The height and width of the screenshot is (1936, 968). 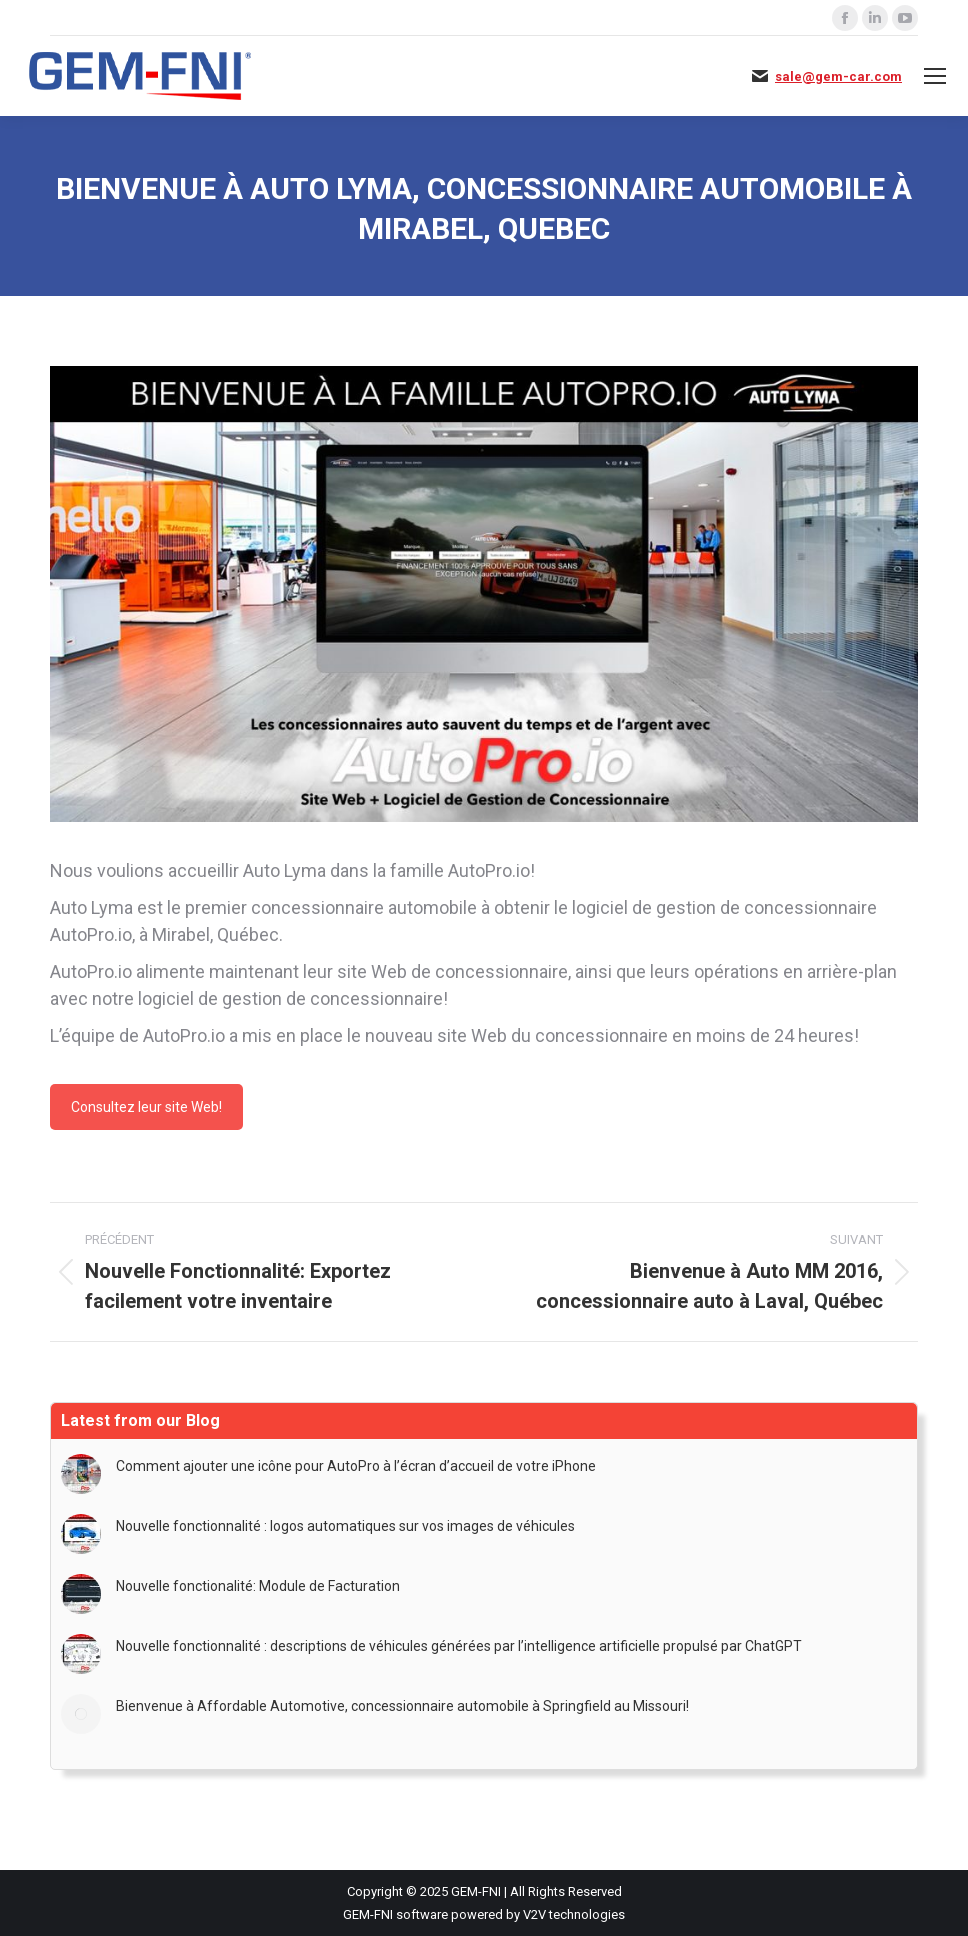 I want to click on Nouvelle fonctionalité: Module de Facturation, so click(x=258, y=1586).